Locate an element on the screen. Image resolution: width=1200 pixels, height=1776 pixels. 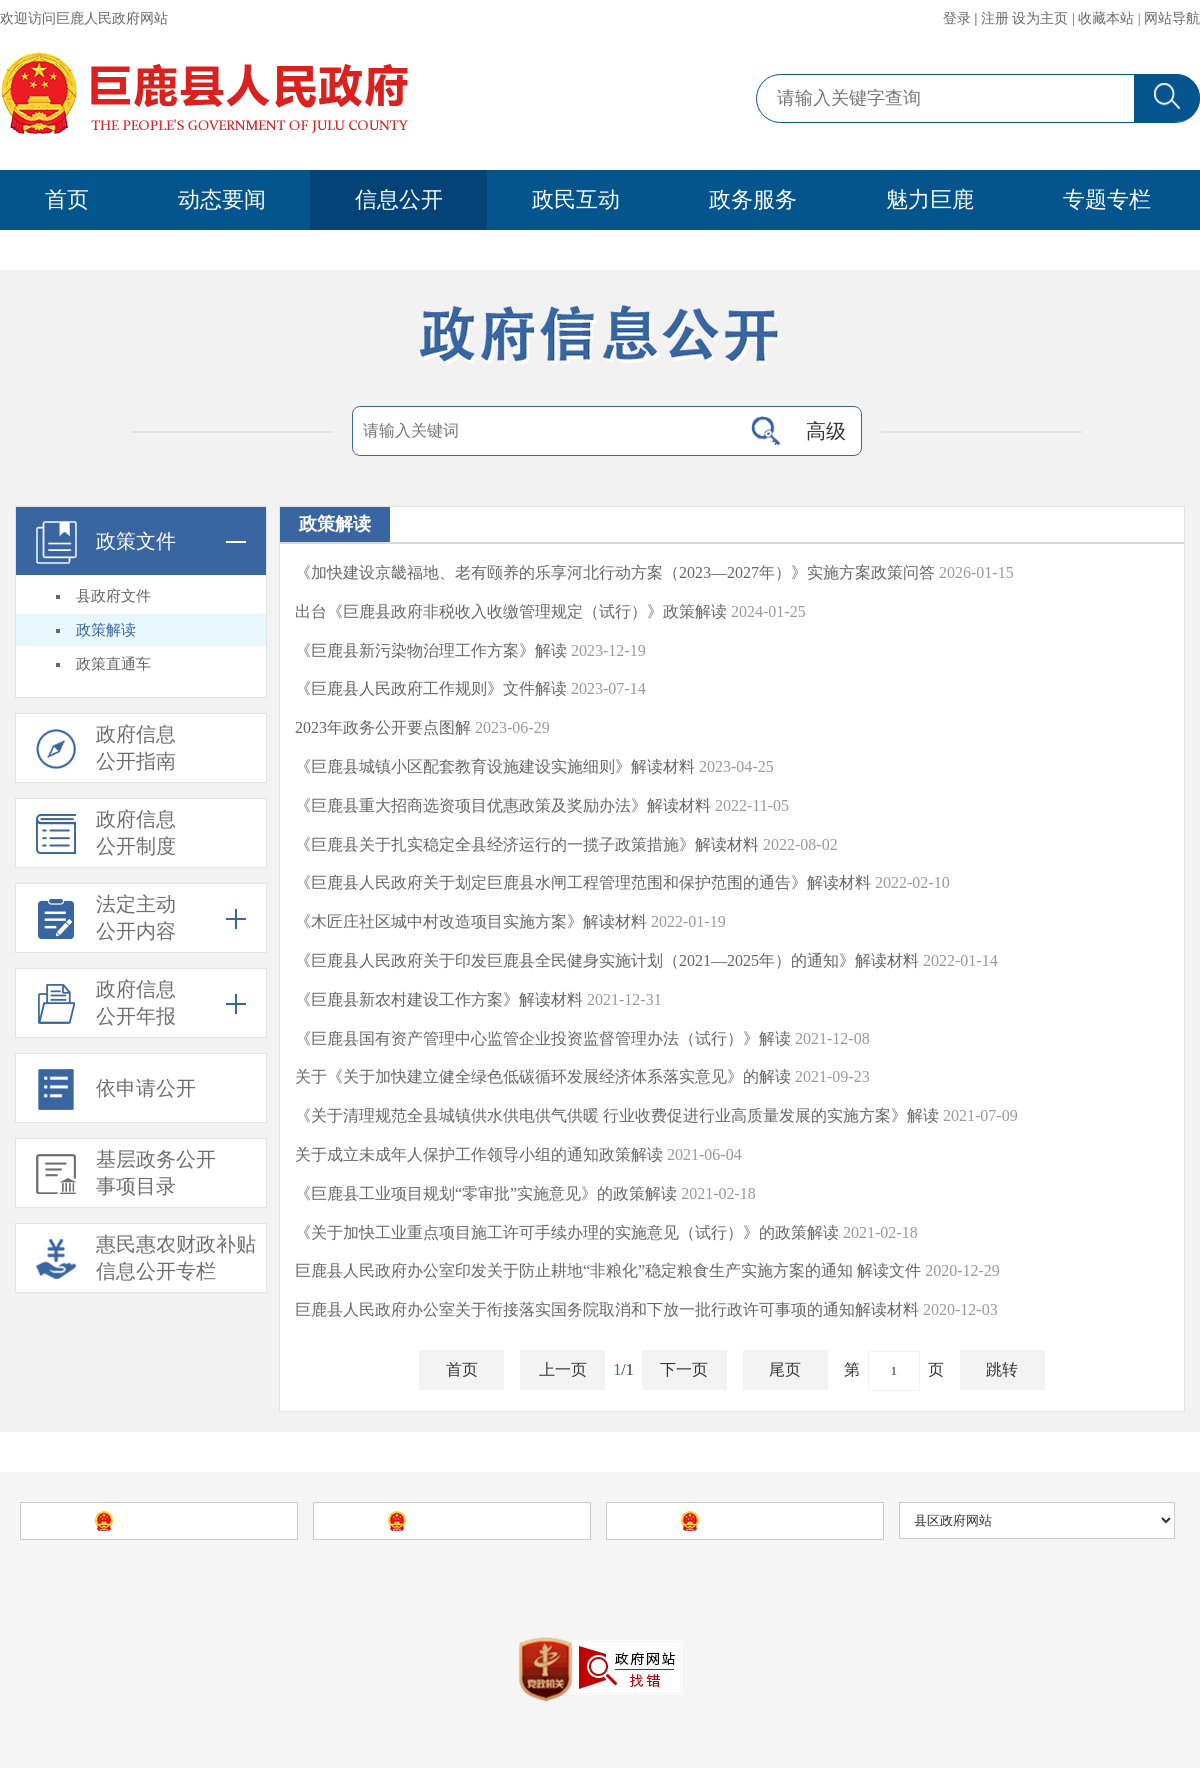
《巨鹿县关于扎实稳定全县经济运行的一揽子政策措施》解读材料 is located at coordinates (527, 848).